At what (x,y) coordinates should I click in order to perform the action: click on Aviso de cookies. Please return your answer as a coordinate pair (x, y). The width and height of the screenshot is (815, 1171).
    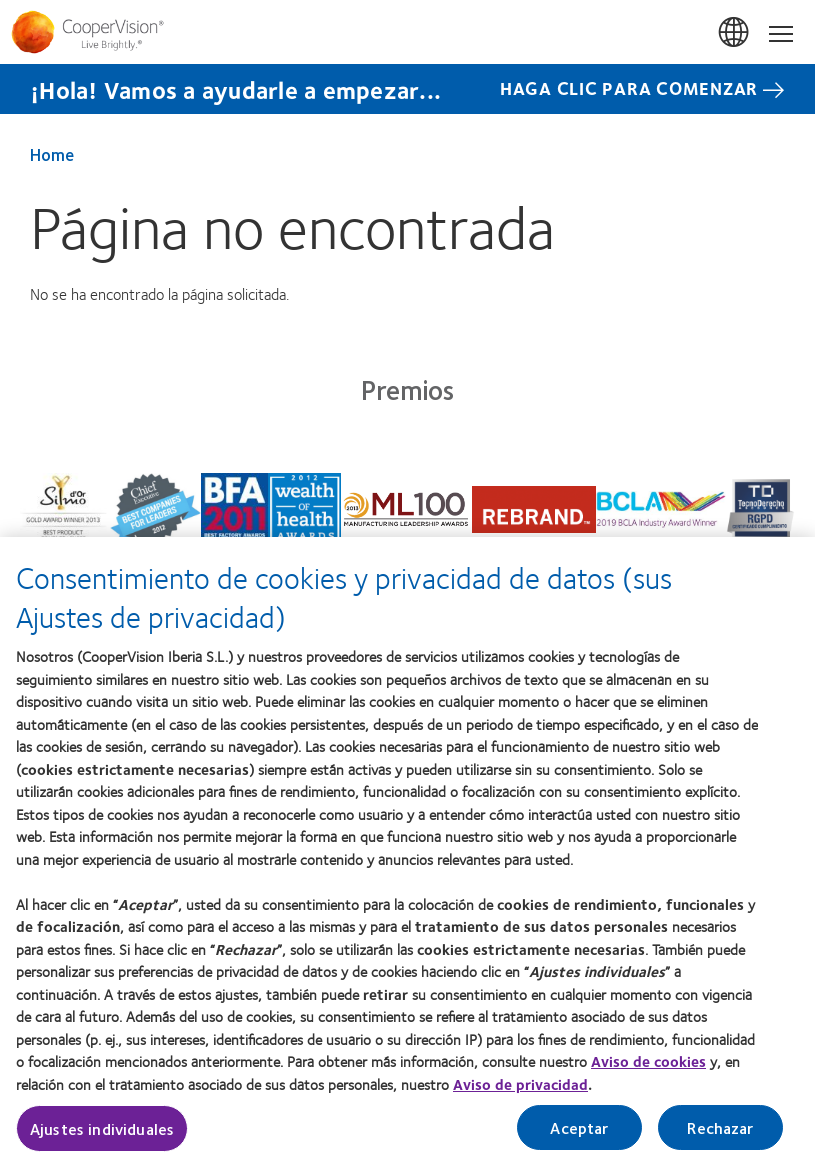
    Looking at the image, I should click on (648, 1069).